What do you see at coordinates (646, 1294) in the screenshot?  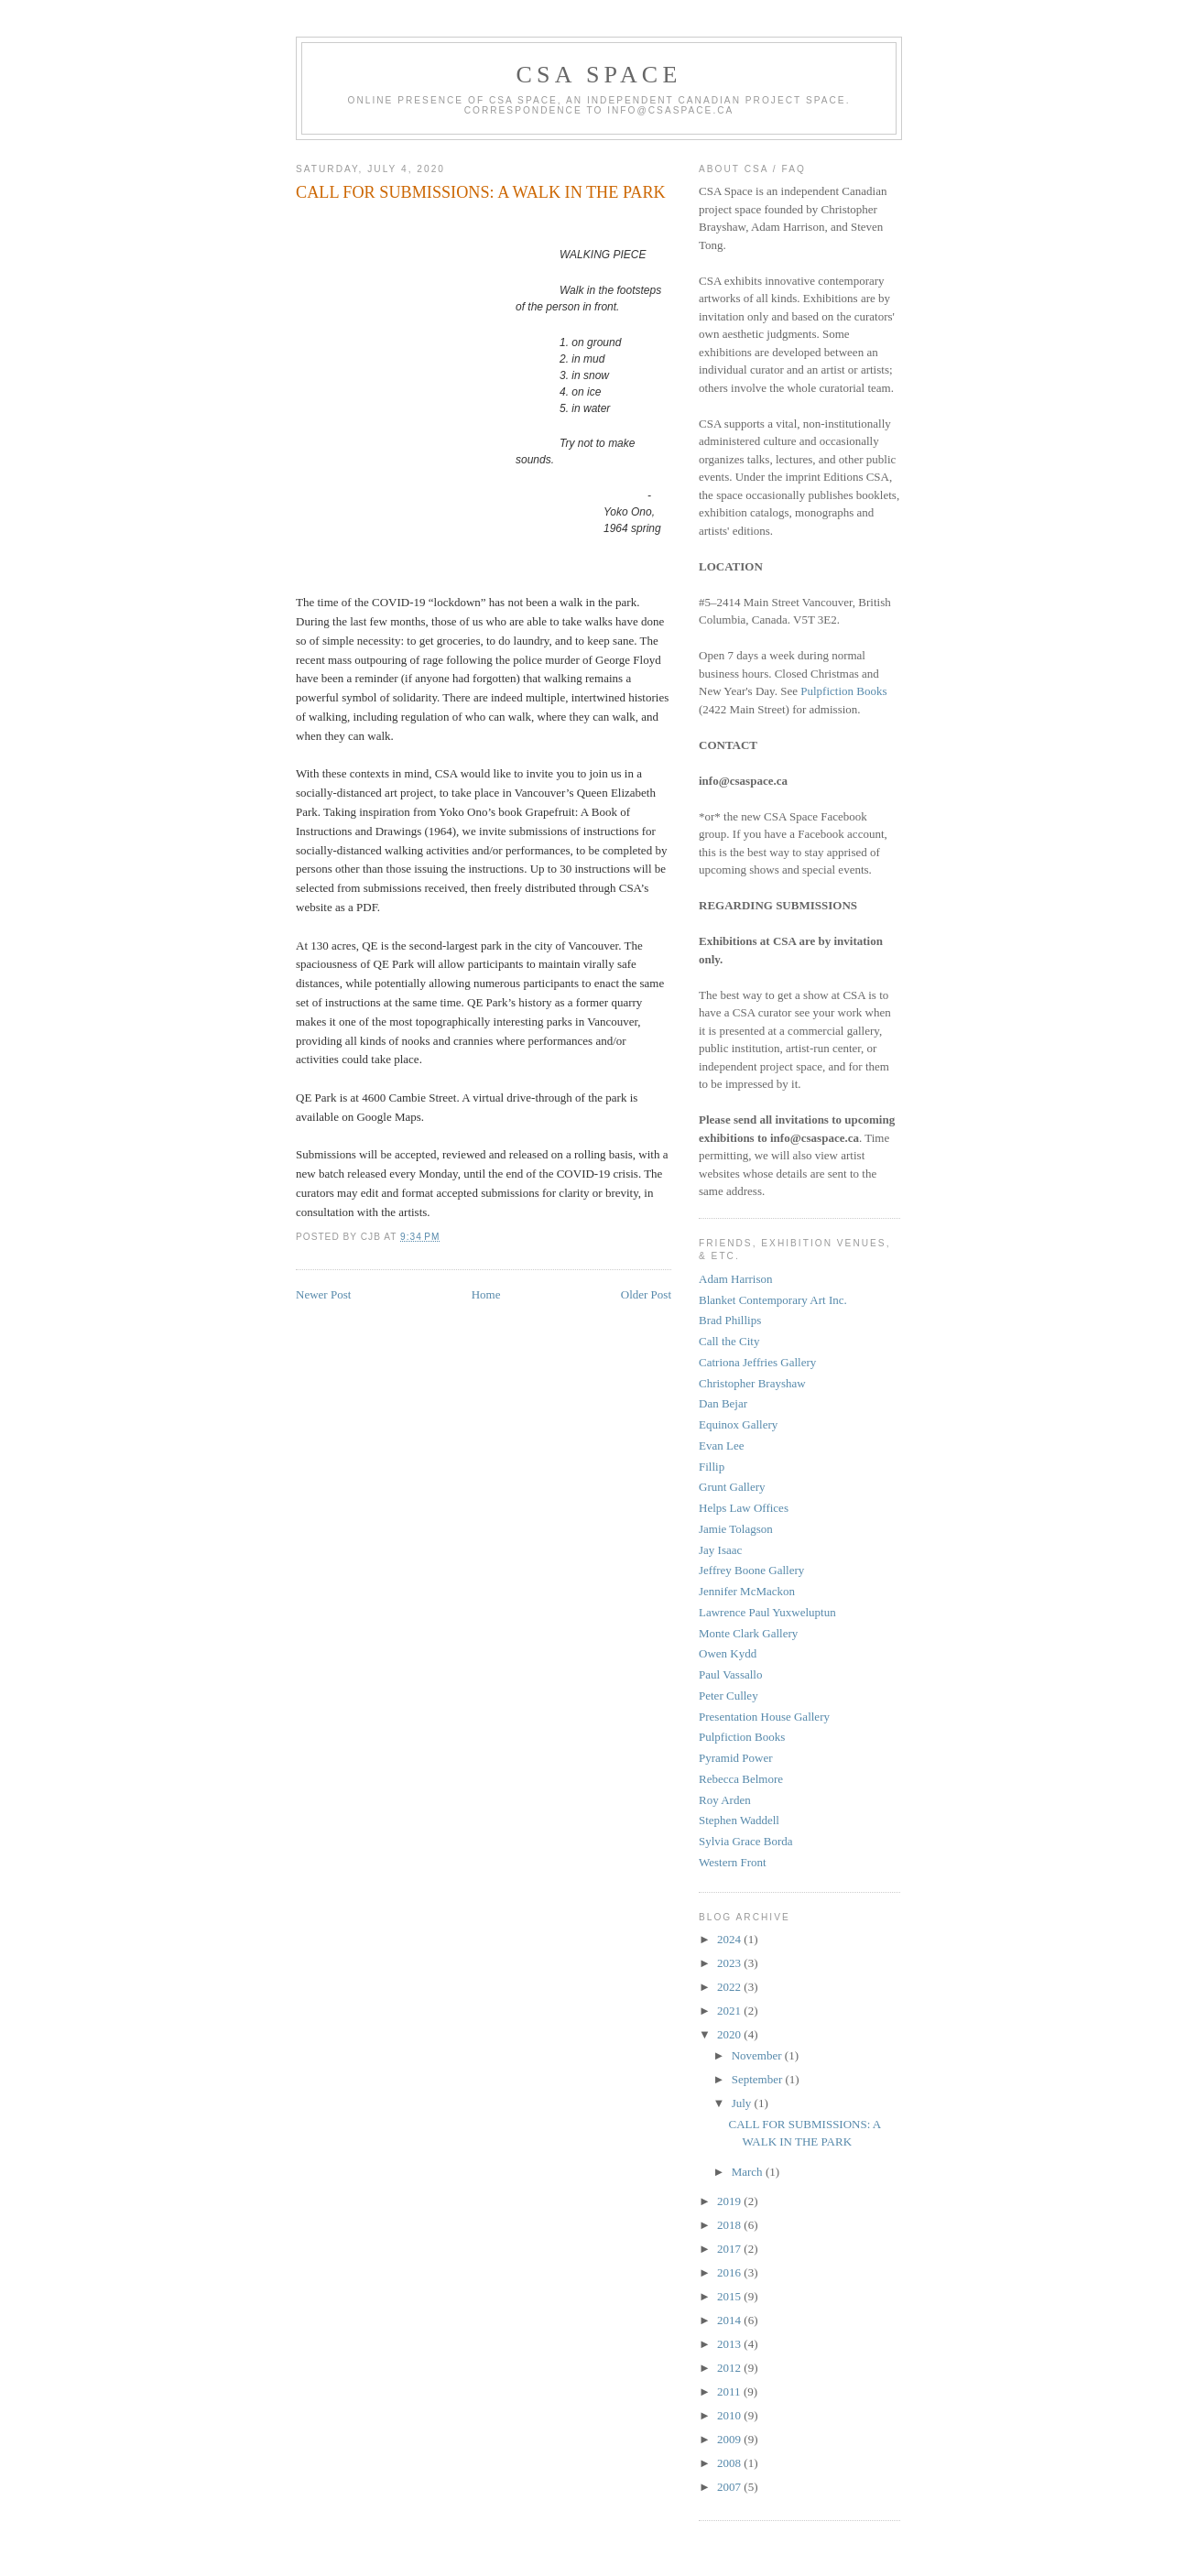 I see `Older Post` at bounding box center [646, 1294].